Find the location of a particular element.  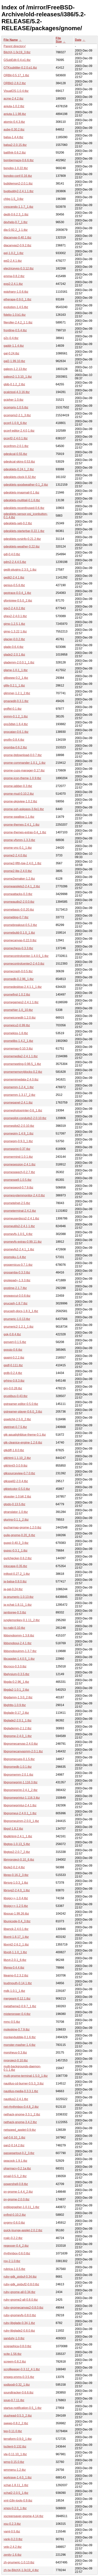

vte-0.11.10_1.tbz is located at coordinates (15, 2454).